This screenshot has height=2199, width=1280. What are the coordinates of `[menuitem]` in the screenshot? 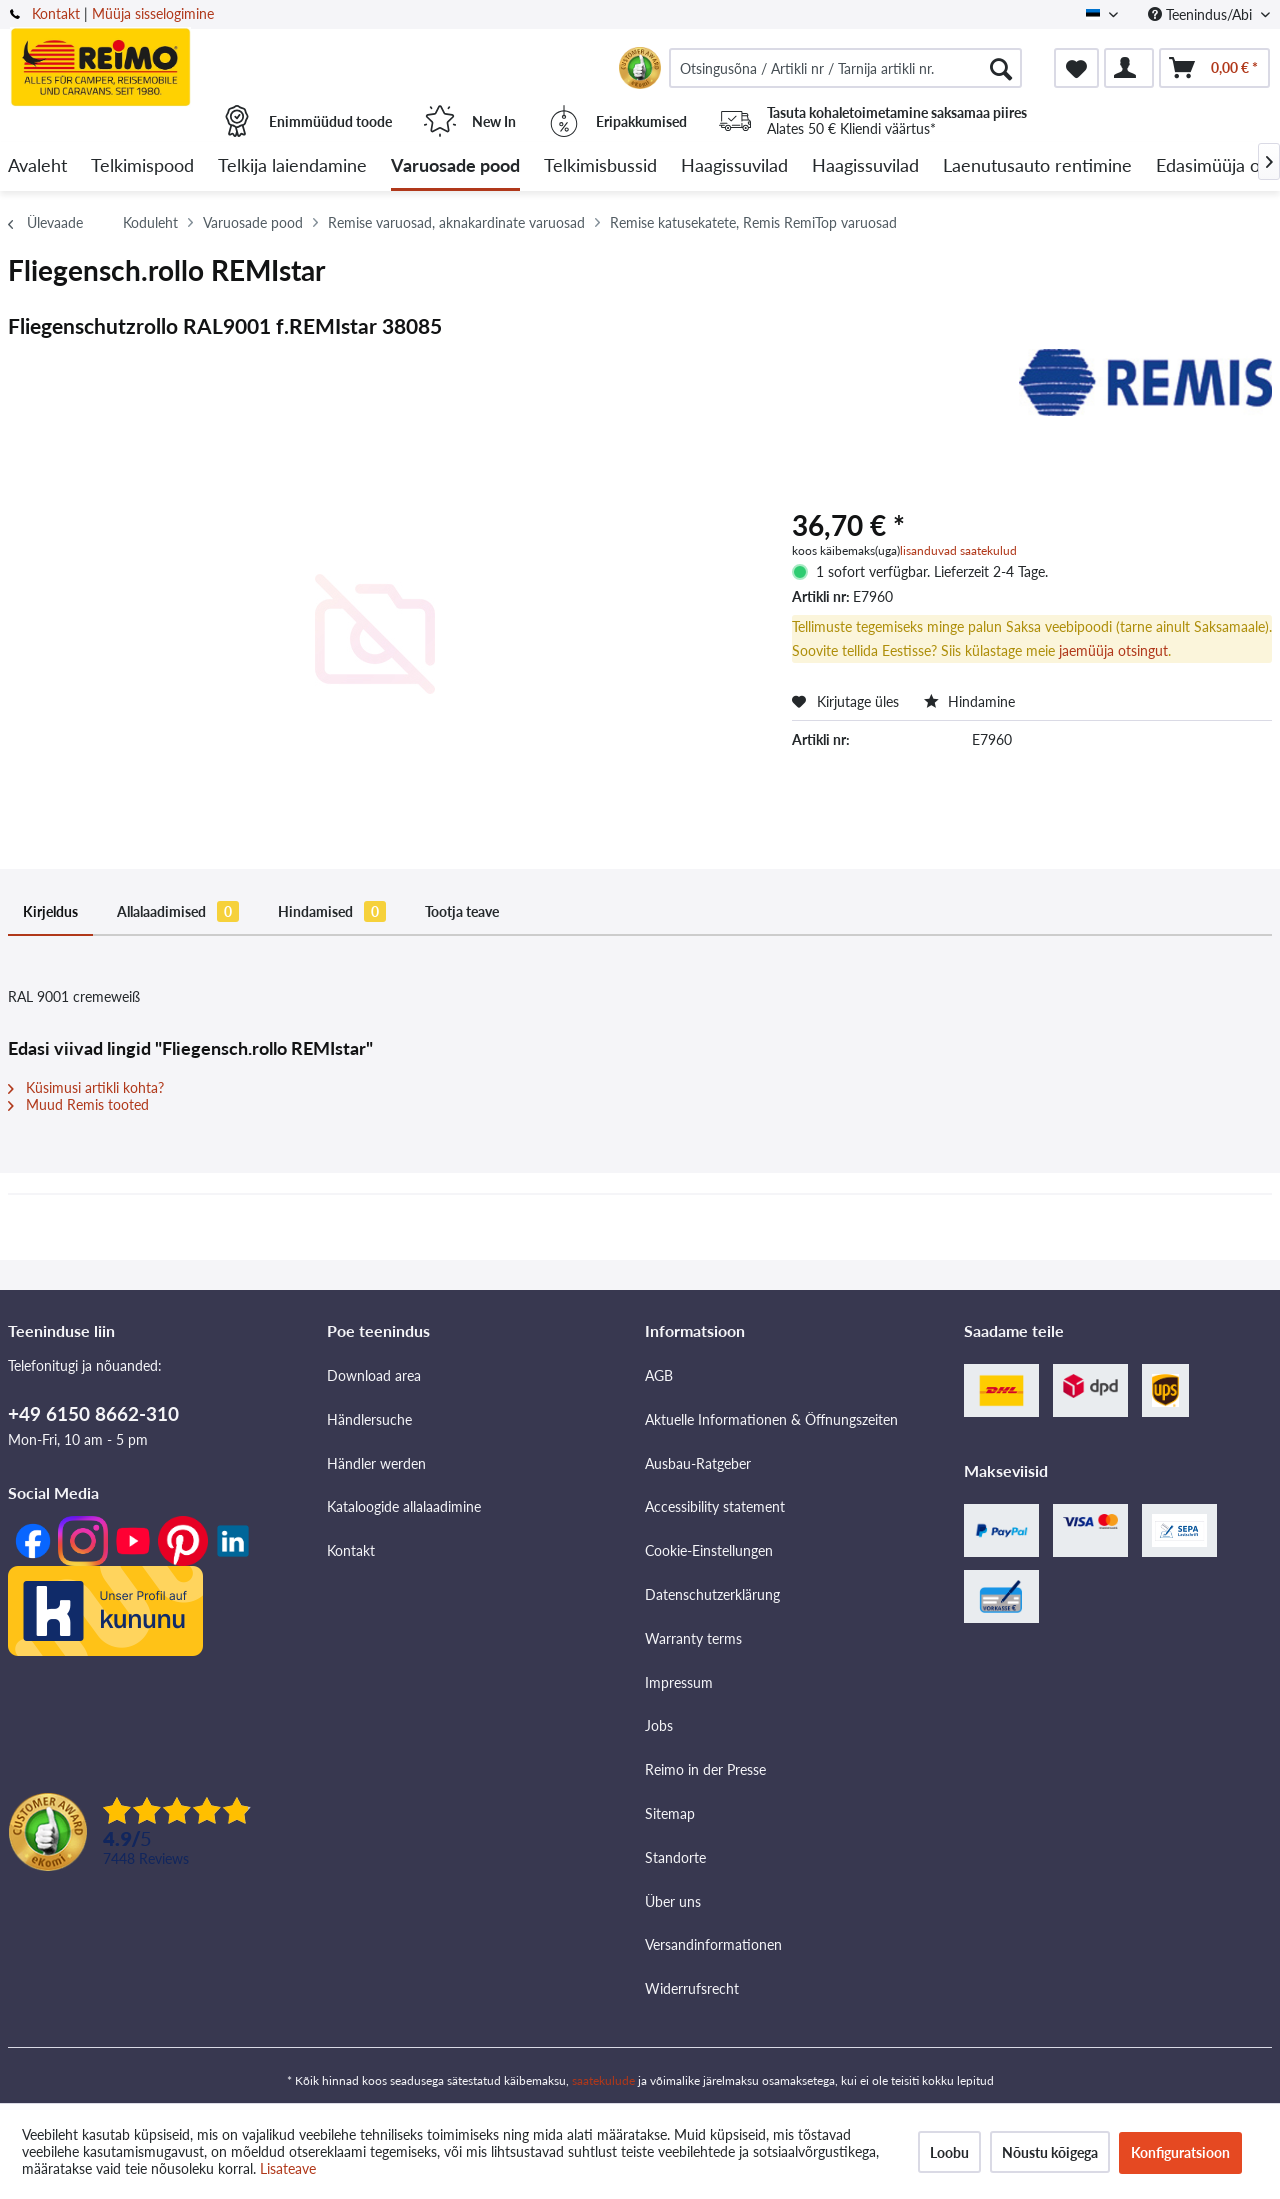 It's located at (845, 68).